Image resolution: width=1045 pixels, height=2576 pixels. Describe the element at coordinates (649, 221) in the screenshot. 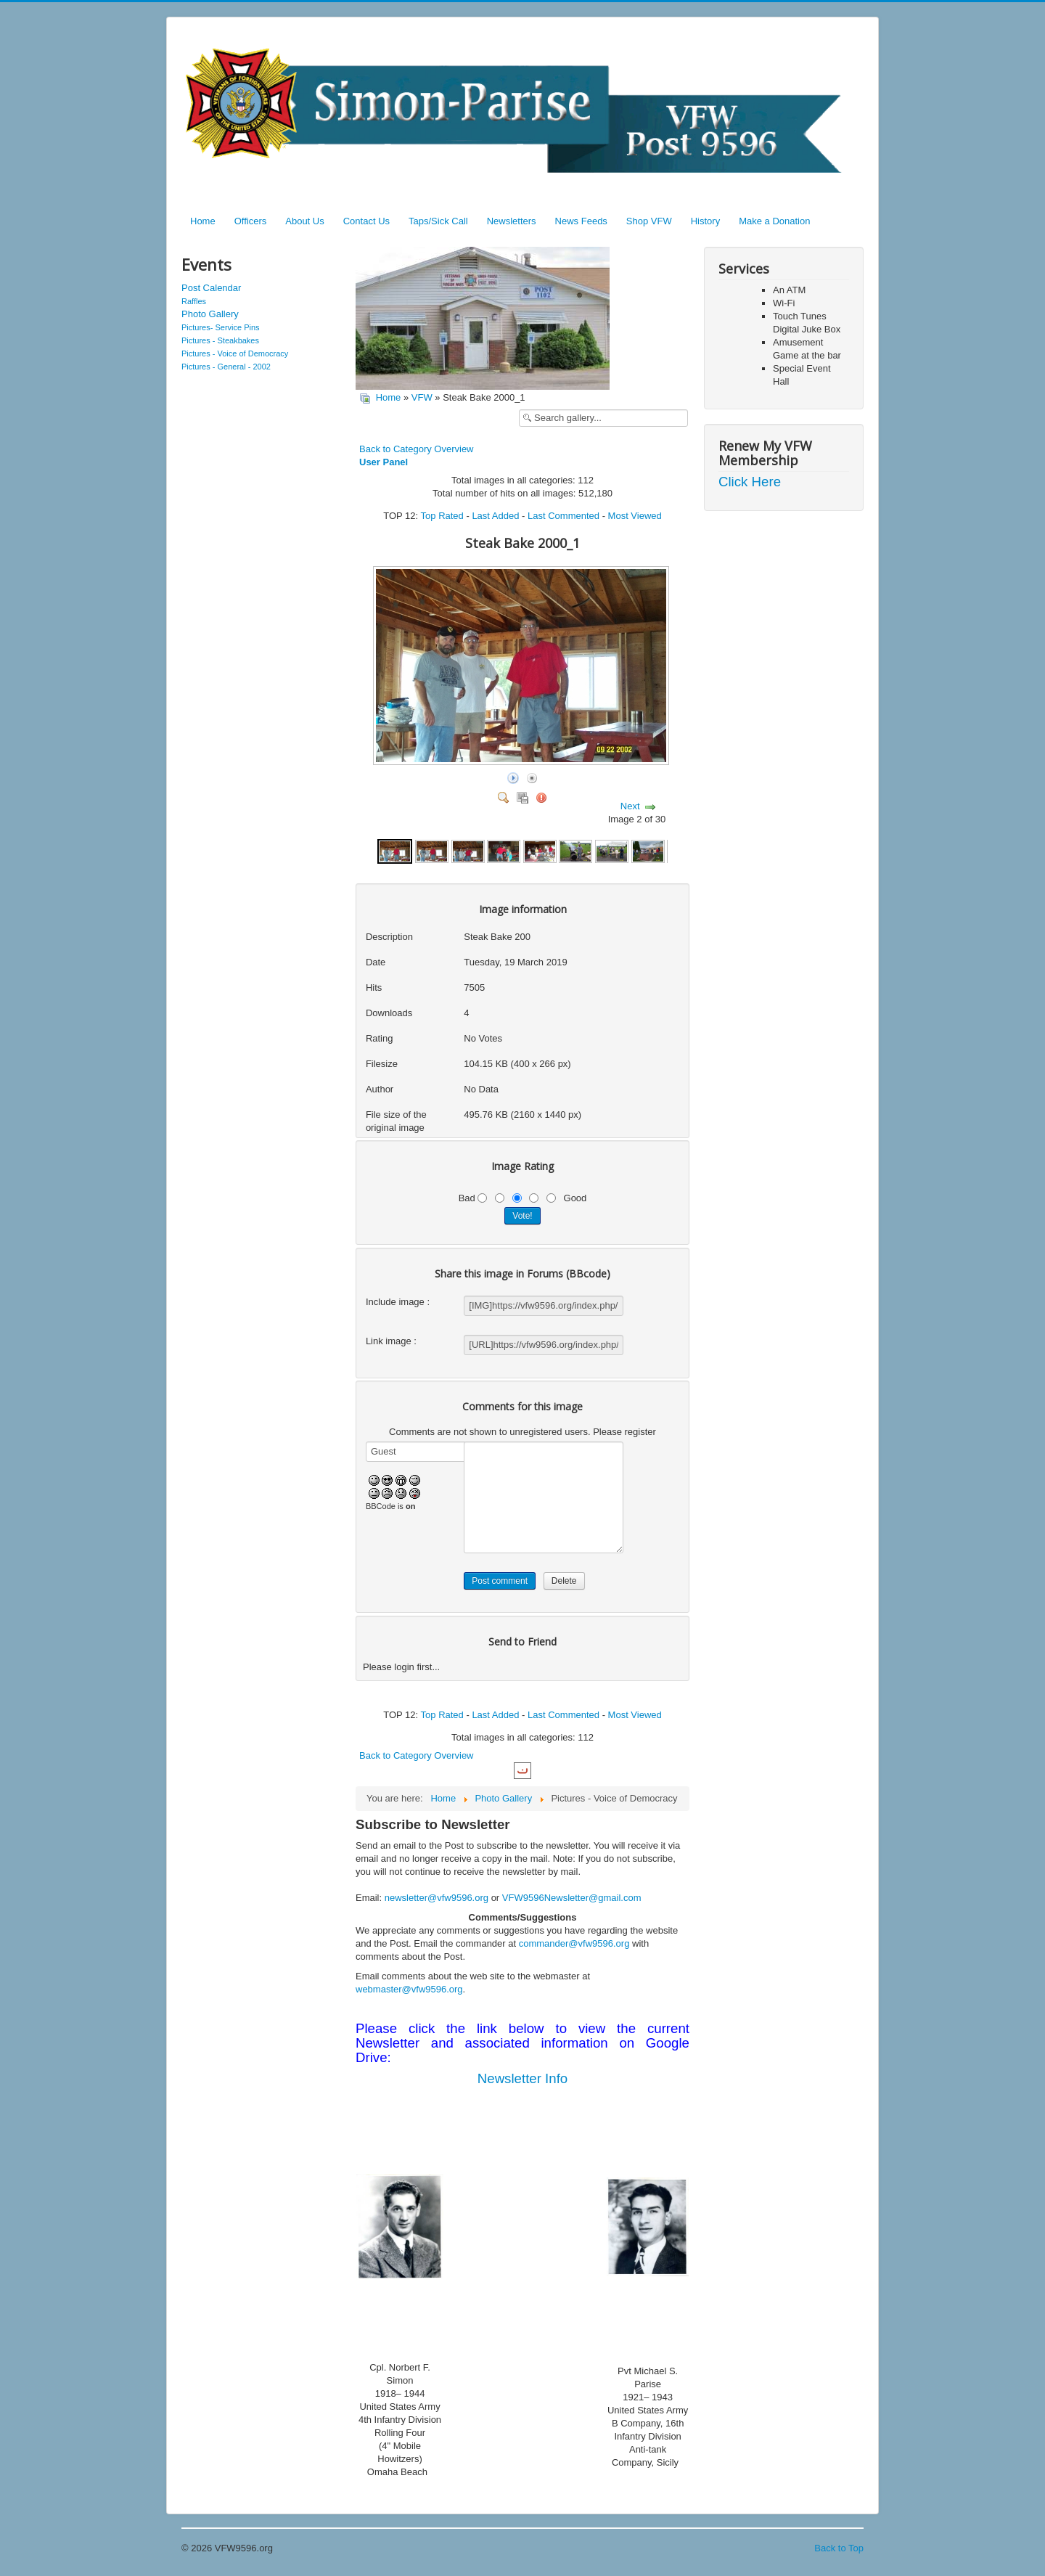

I see `Shop VFW` at that location.